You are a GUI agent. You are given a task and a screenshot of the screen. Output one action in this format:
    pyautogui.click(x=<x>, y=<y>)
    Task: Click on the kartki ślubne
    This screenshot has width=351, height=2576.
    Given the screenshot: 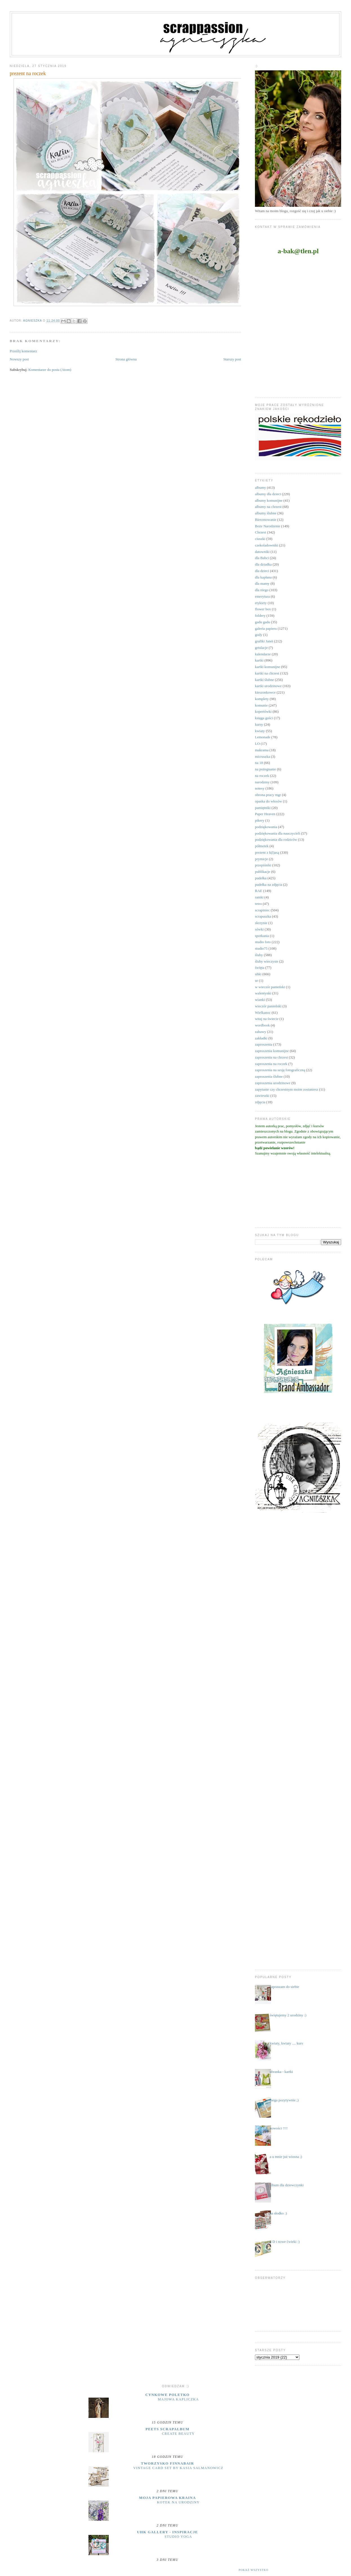 What is the action you would take?
    pyautogui.click(x=264, y=680)
    